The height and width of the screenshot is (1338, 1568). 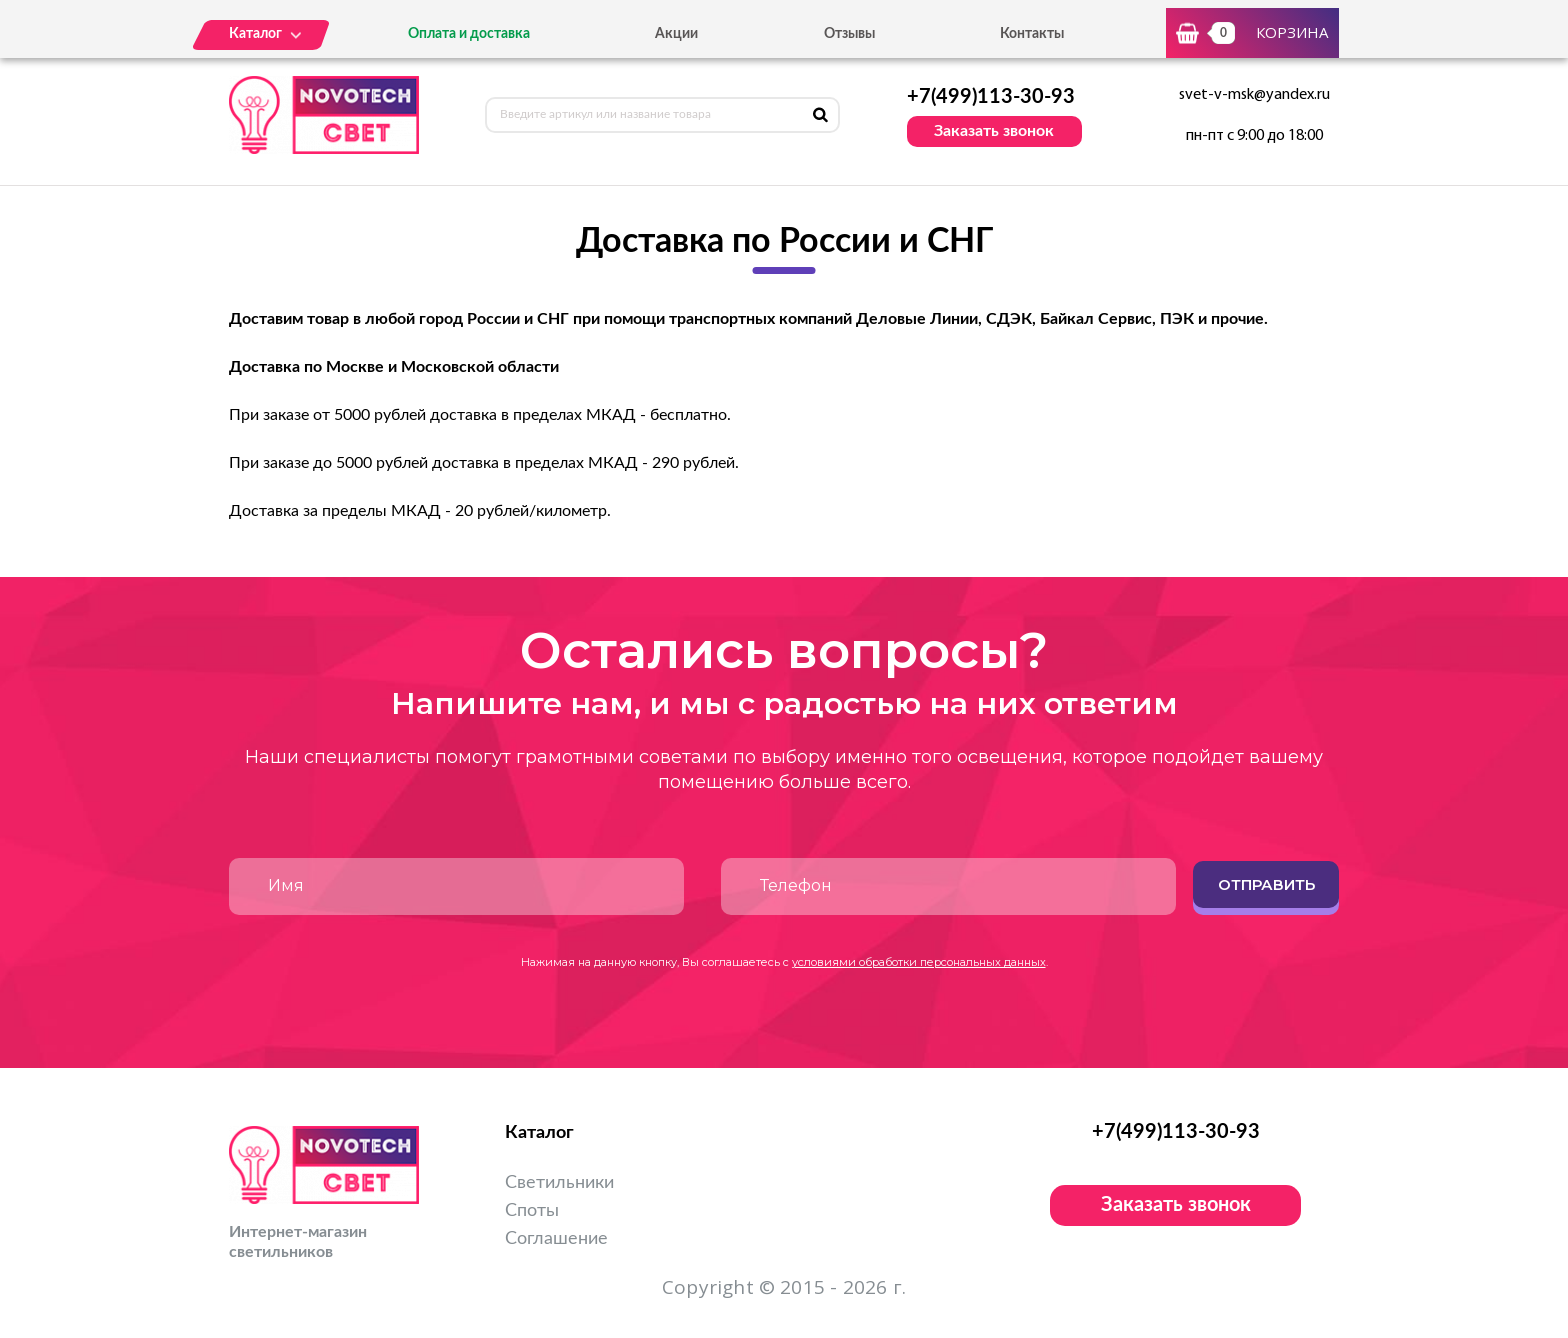 I want to click on Оплата и доставка, so click(x=469, y=34).